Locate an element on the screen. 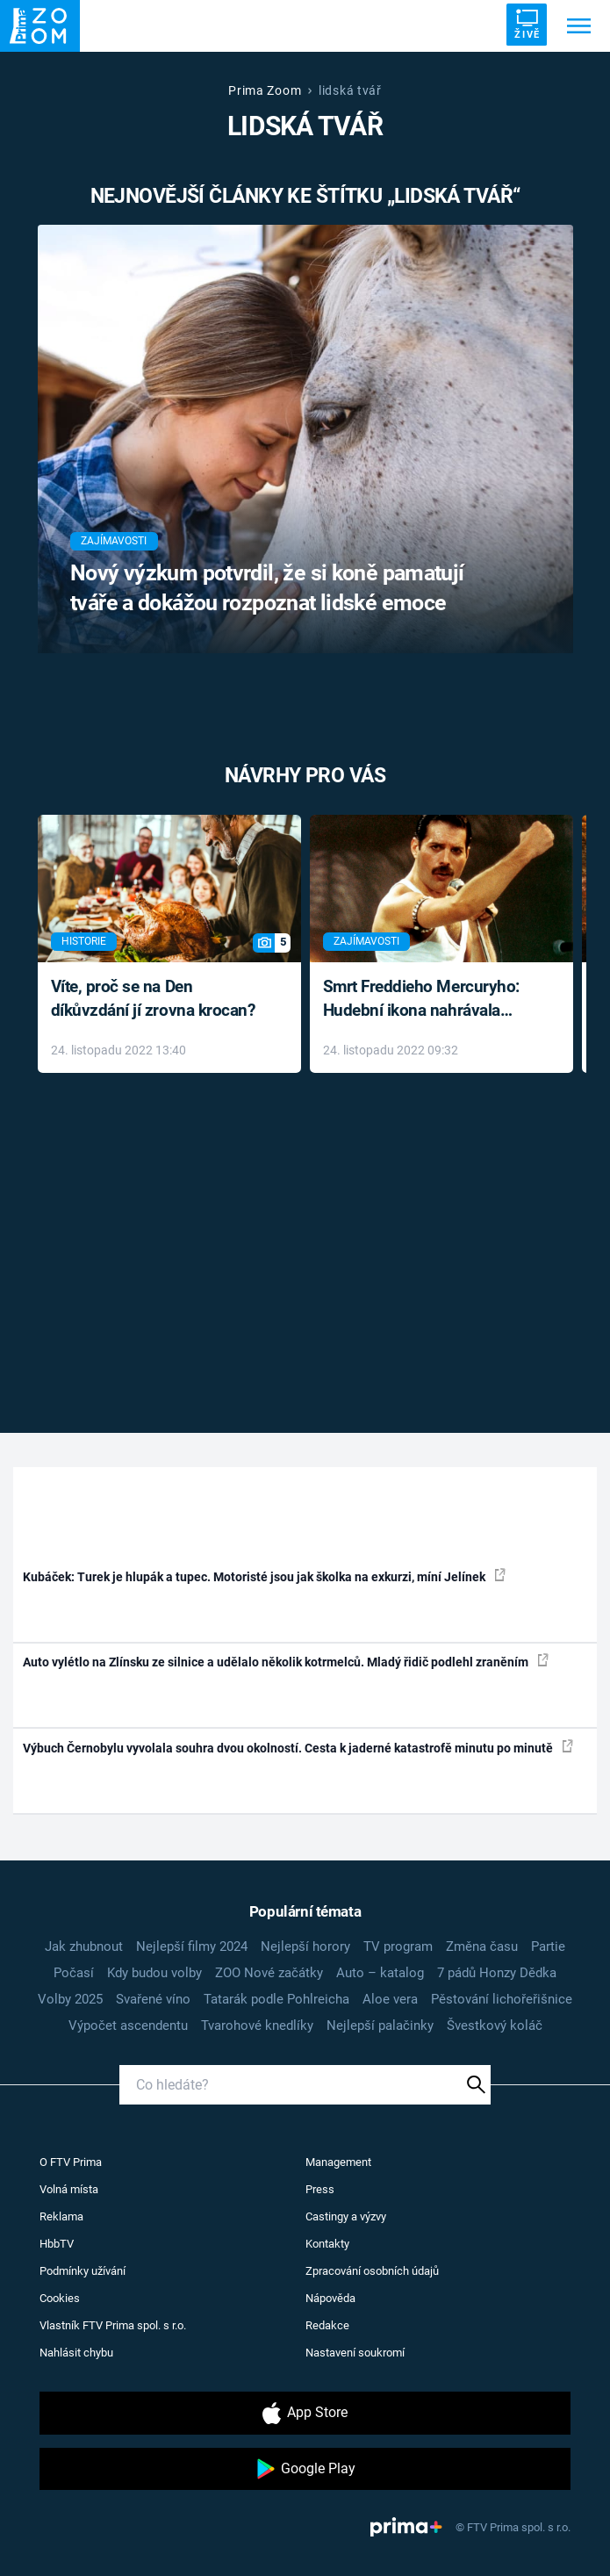 This screenshot has height=2576, width=610. Aloe vera is located at coordinates (390, 1999).